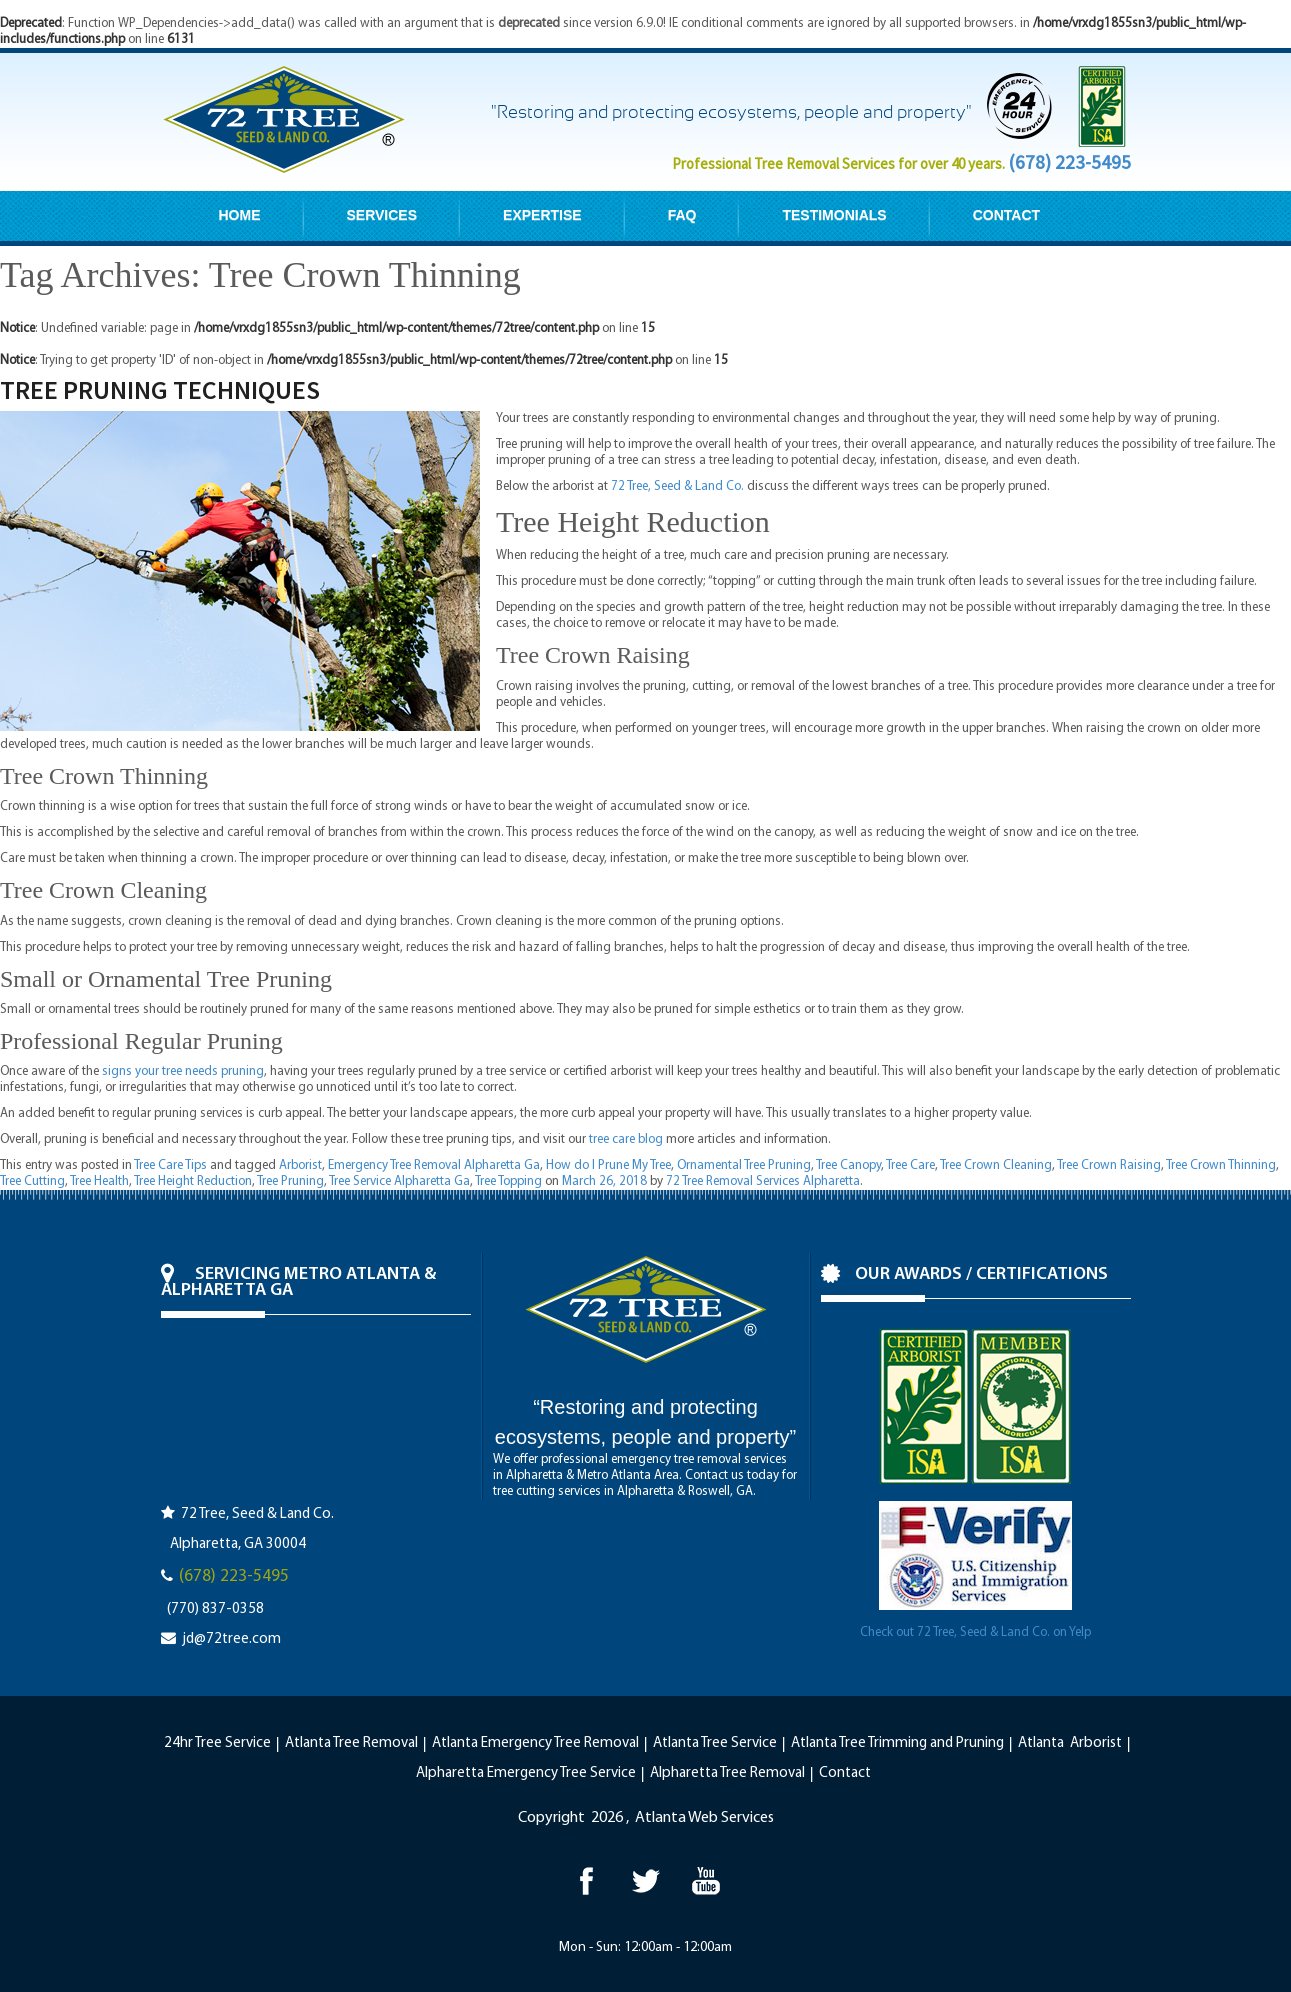 This screenshot has width=1291, height=1992. I want to click on Check out 72 Tree, Seed & Land Co. on Yelp, so click(975, 1632).